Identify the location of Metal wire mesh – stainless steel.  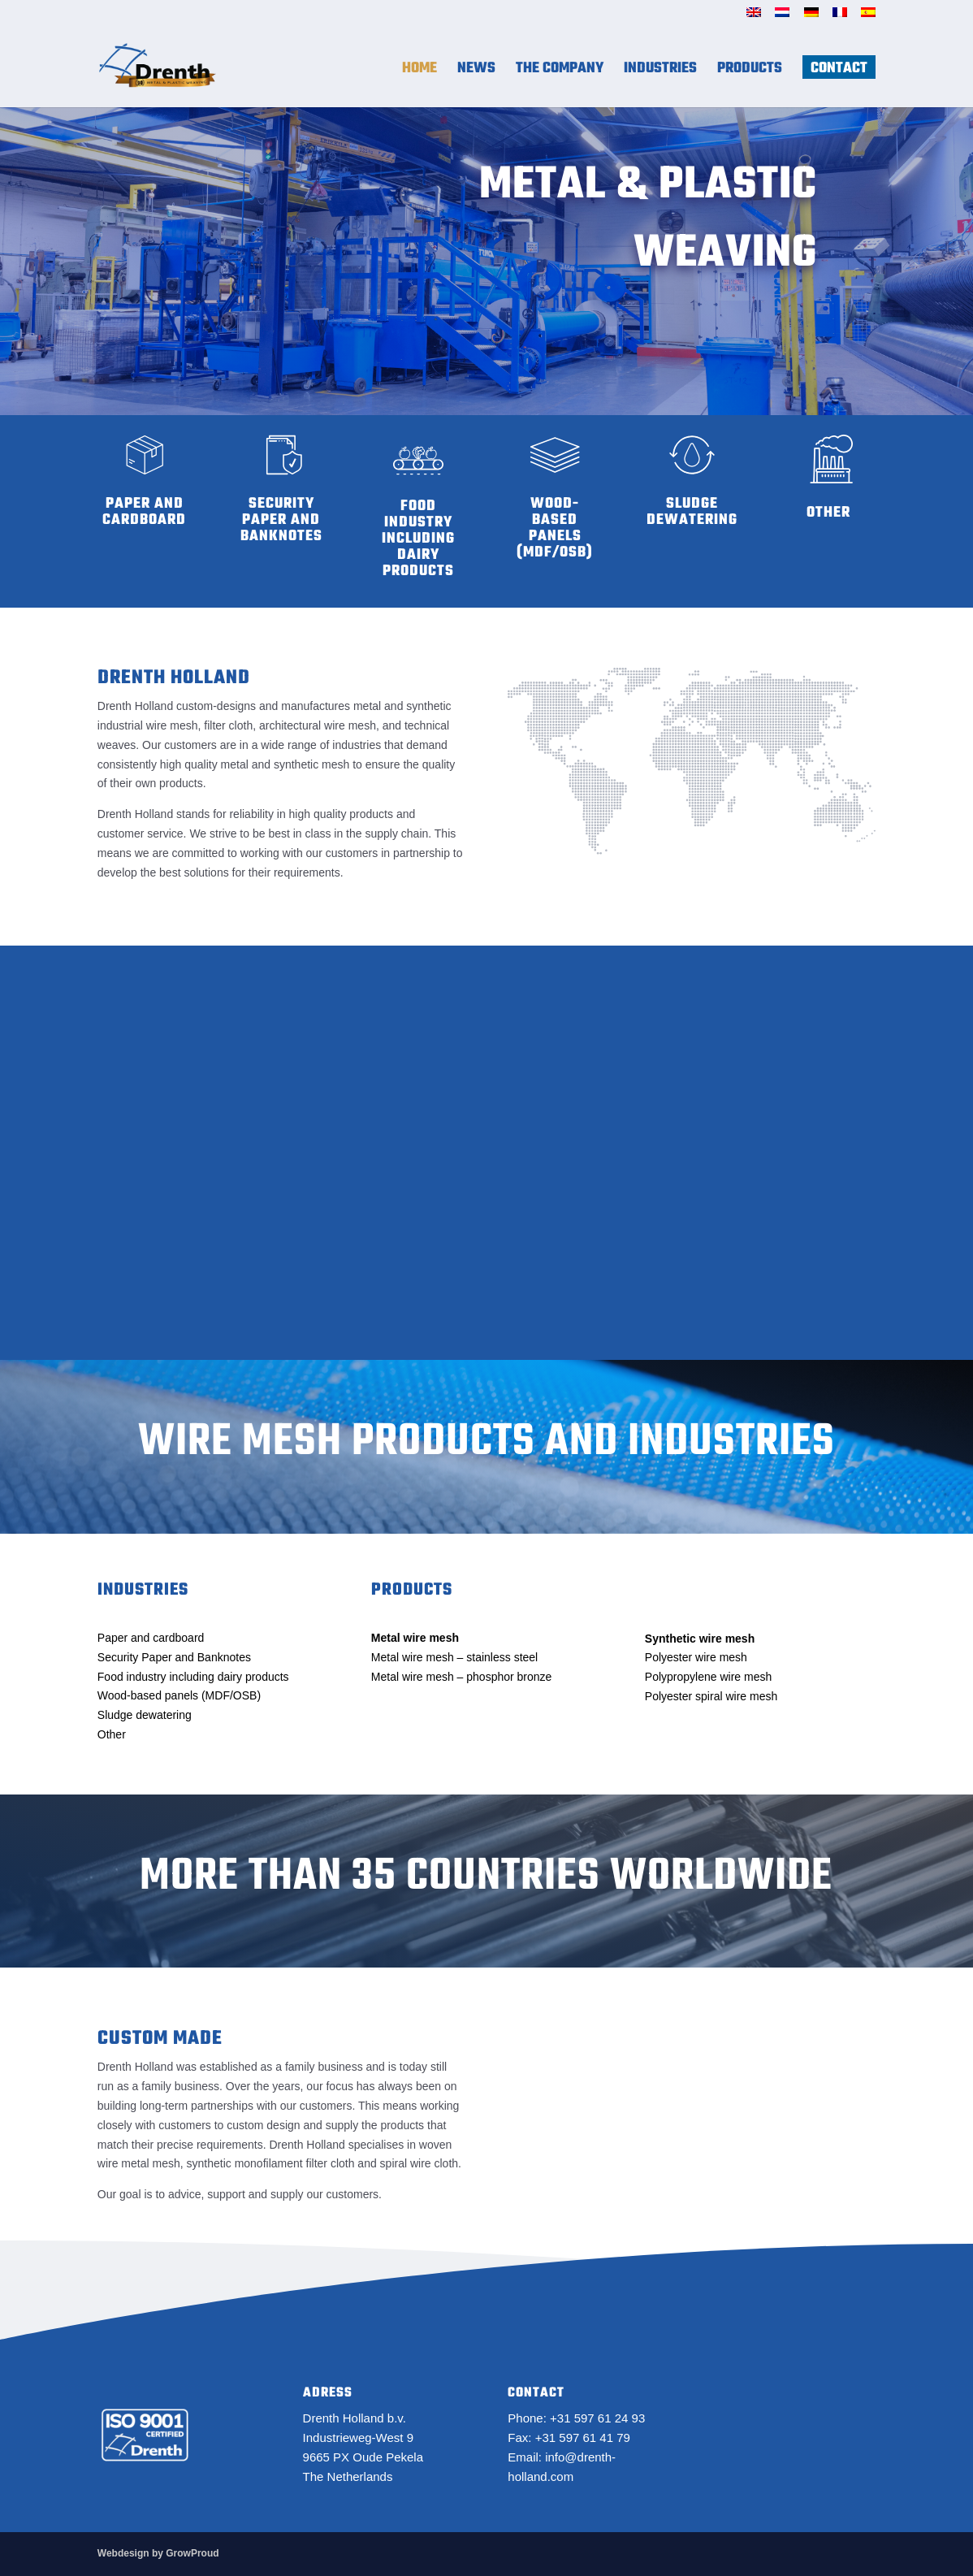
(454, 1657).